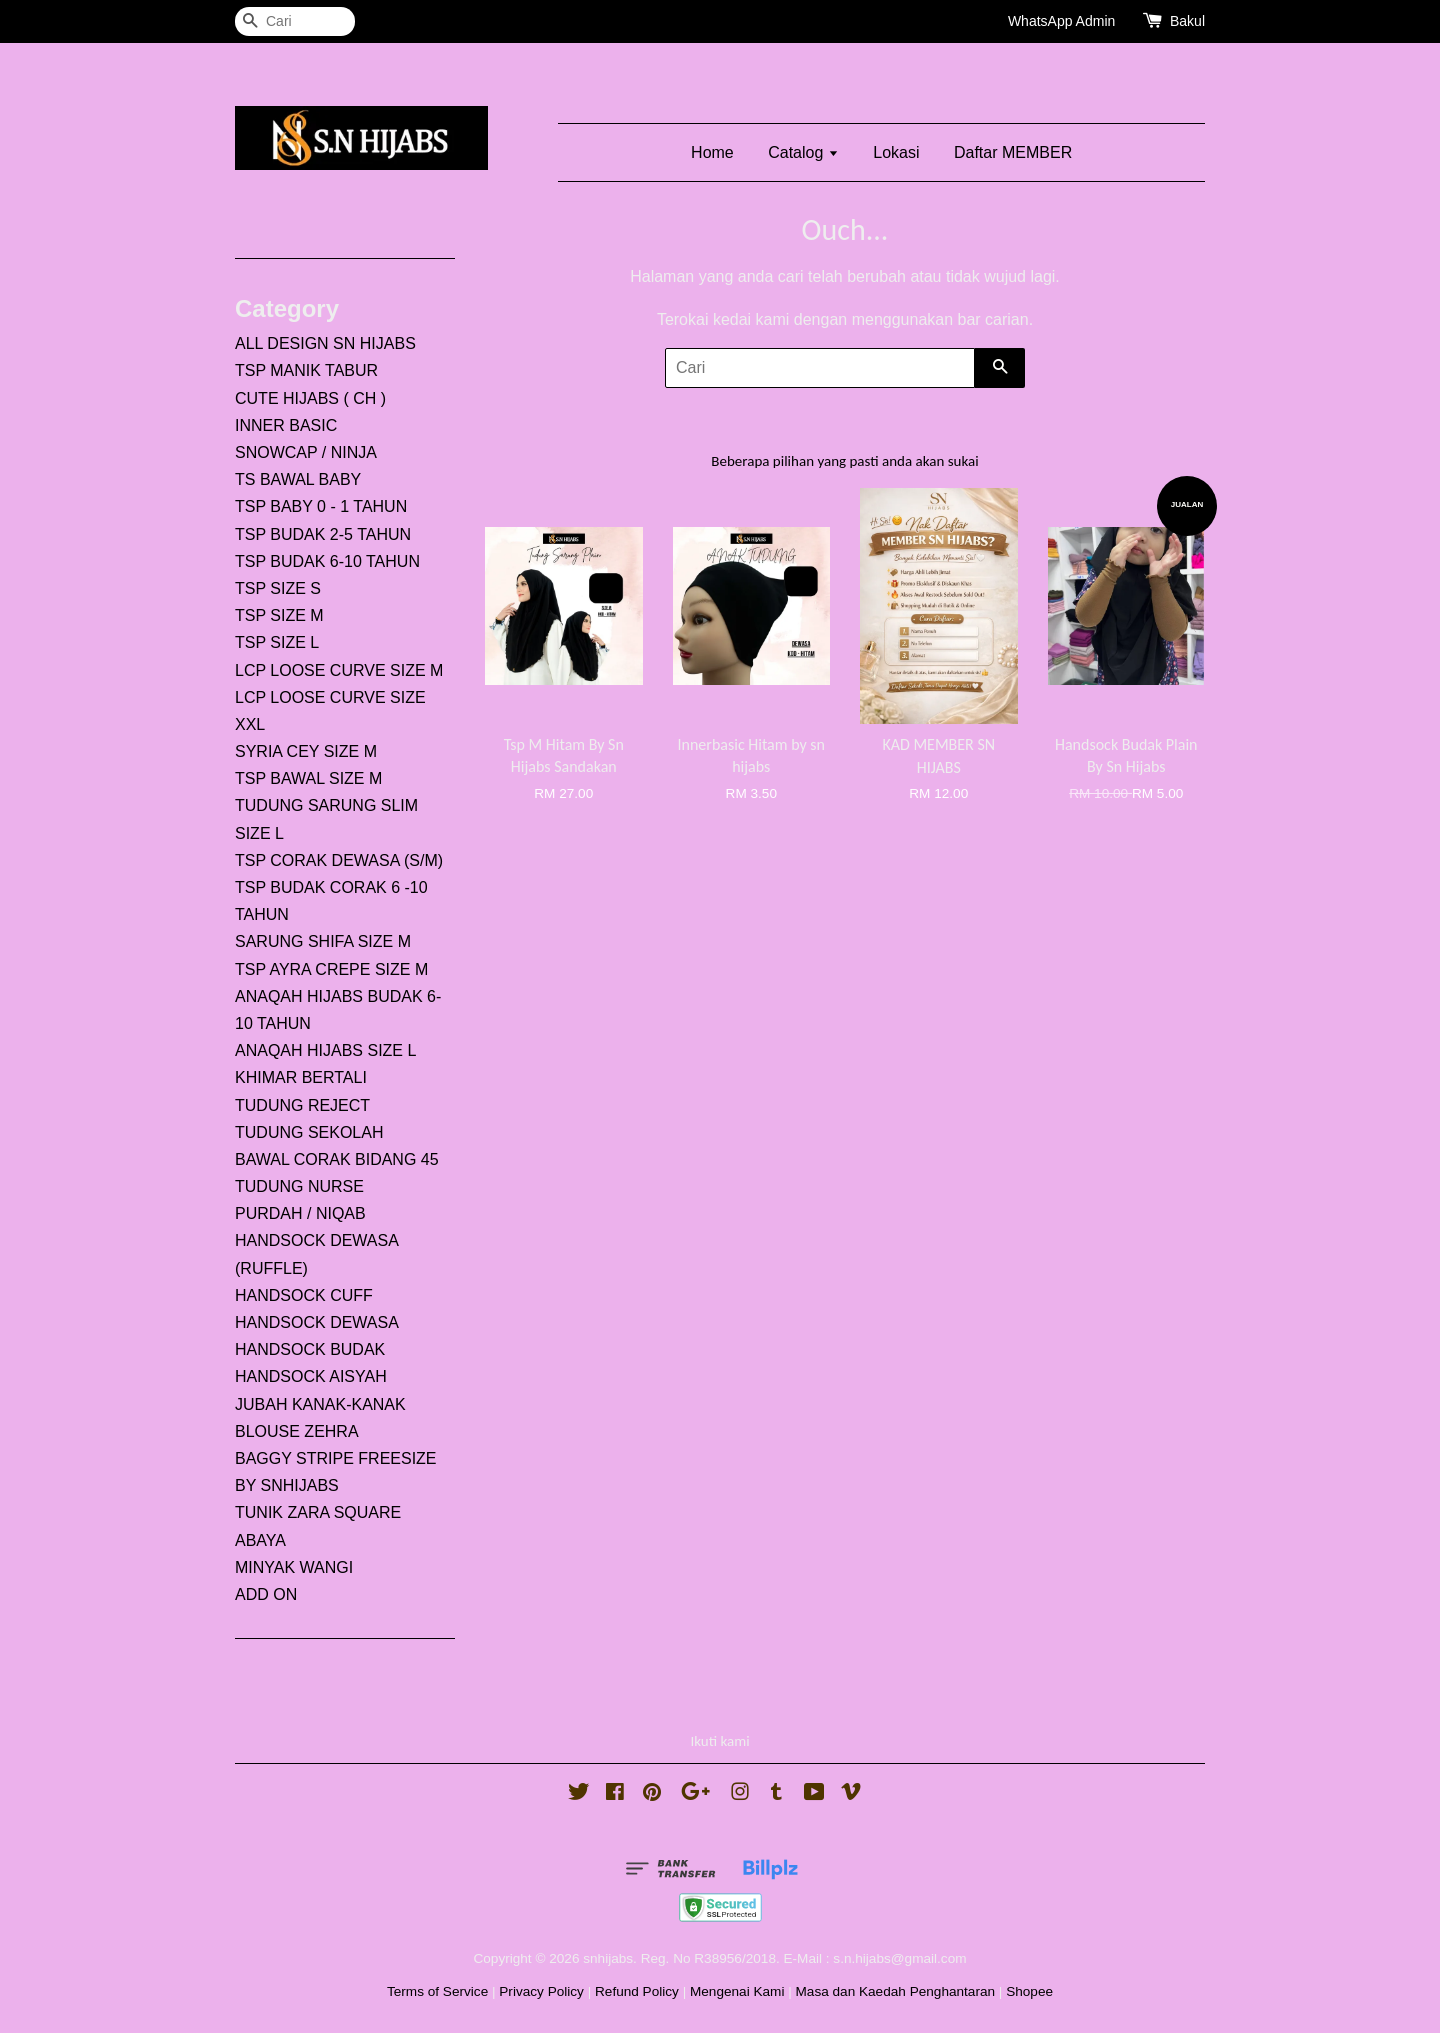  I want to click on PURDAH / NIQAB, so click(300, 1213).